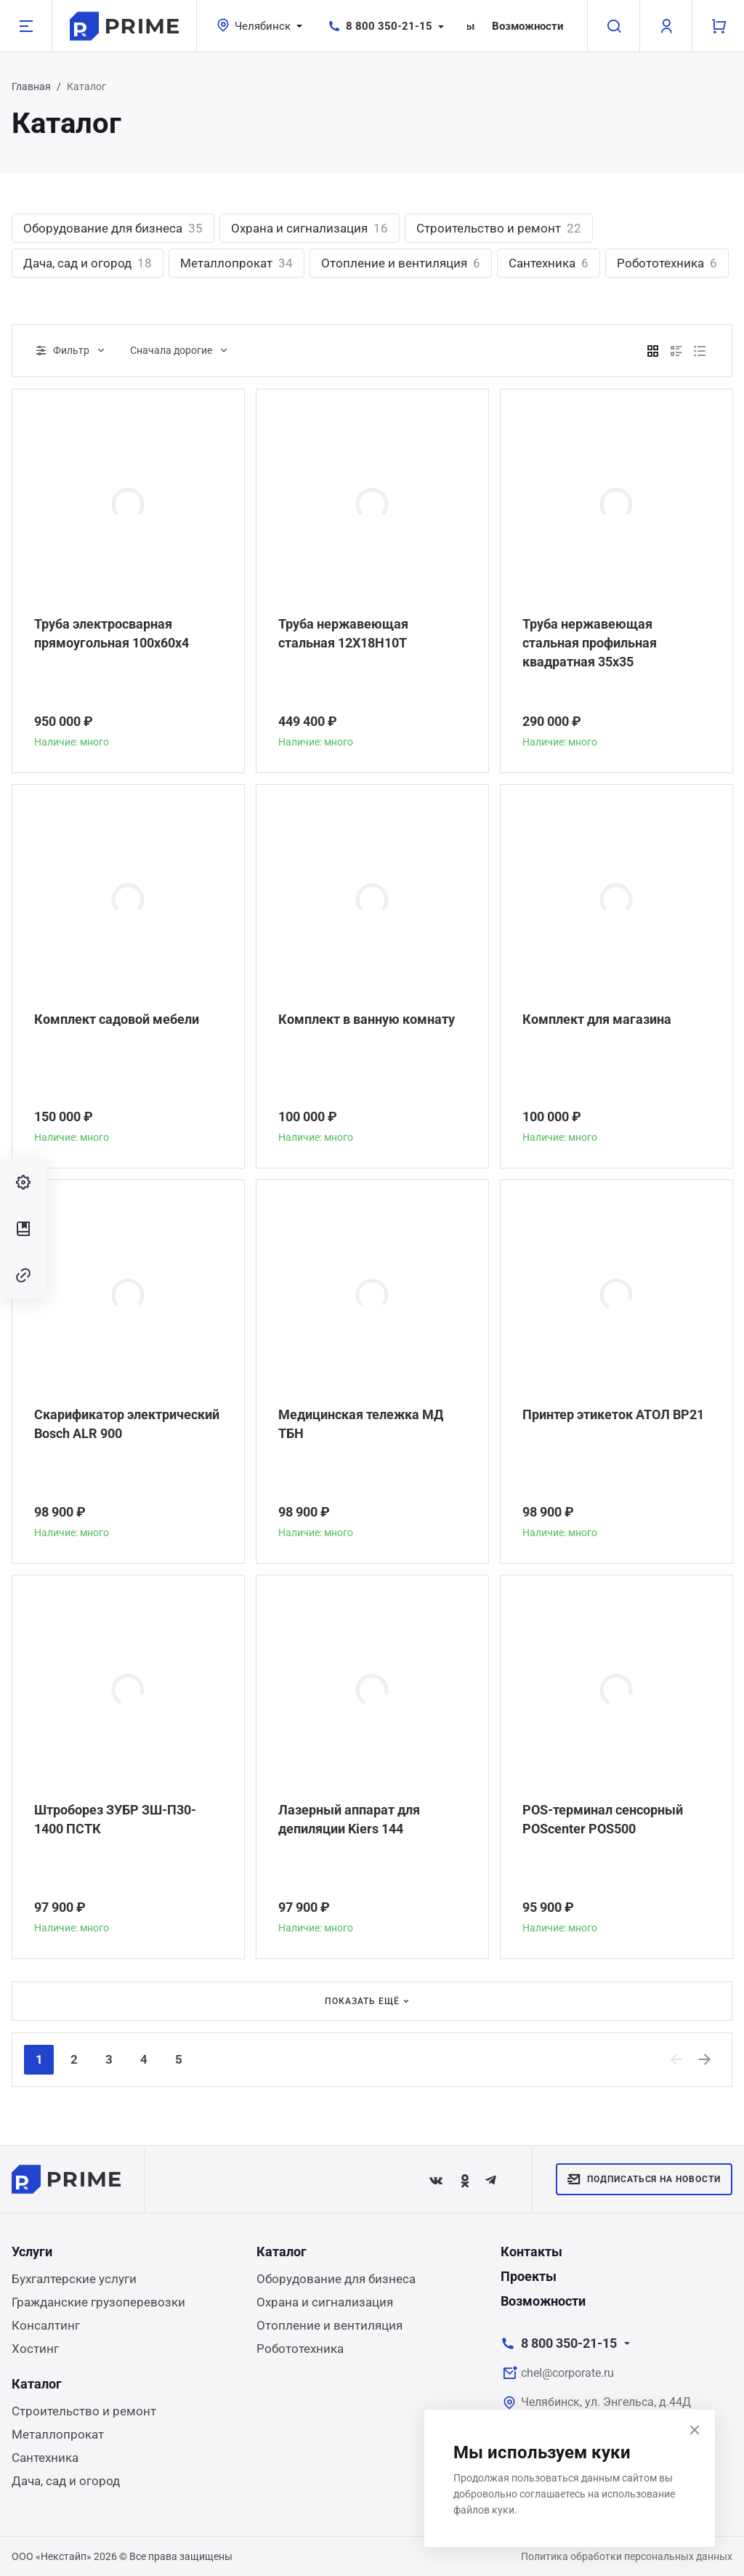 This screenshot has width=744, height=2576. Describe the element at coordinates (549, 263) in the screenshot. I see `Сантехника` at that location.